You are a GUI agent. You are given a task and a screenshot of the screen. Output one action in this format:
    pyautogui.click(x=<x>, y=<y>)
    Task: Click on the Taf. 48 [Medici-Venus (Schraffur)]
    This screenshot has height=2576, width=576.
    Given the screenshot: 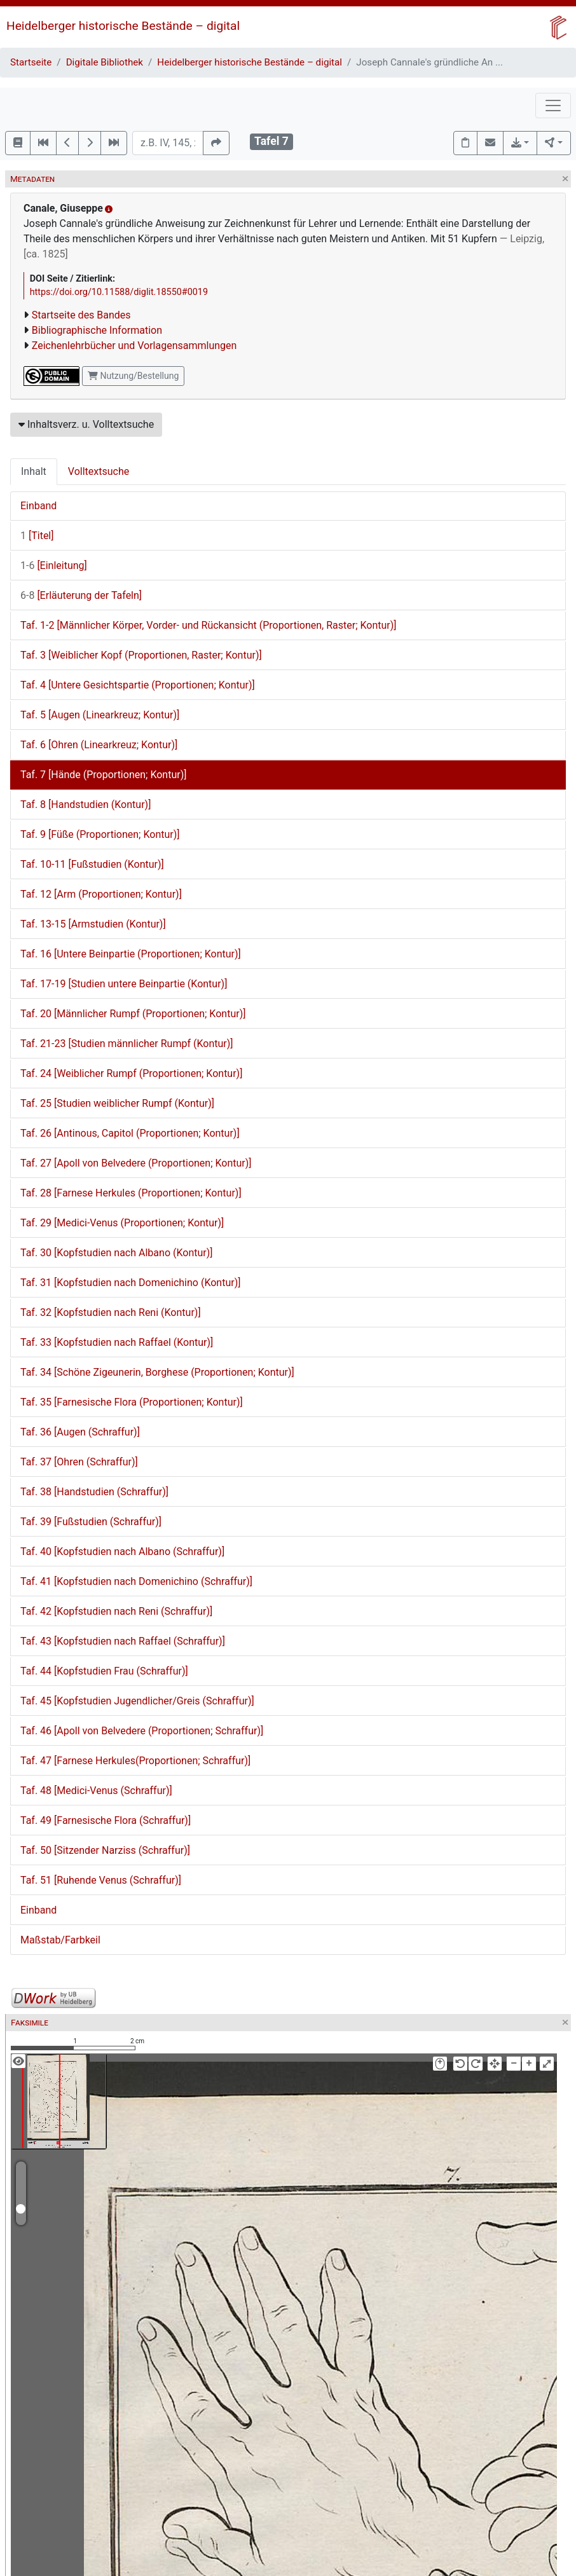 What is the action you would take?
    pyautogui.click(x=96, y=1791)
    